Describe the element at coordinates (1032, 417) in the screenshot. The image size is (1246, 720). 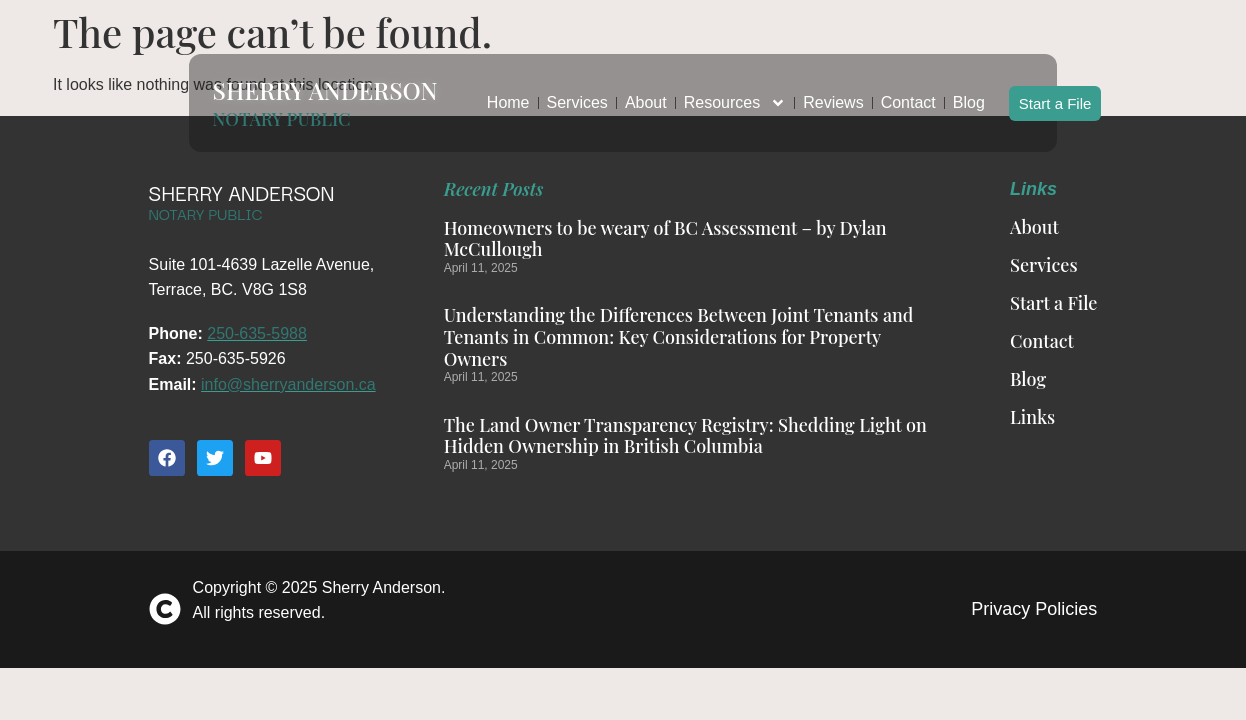
I see `Links` at that location.